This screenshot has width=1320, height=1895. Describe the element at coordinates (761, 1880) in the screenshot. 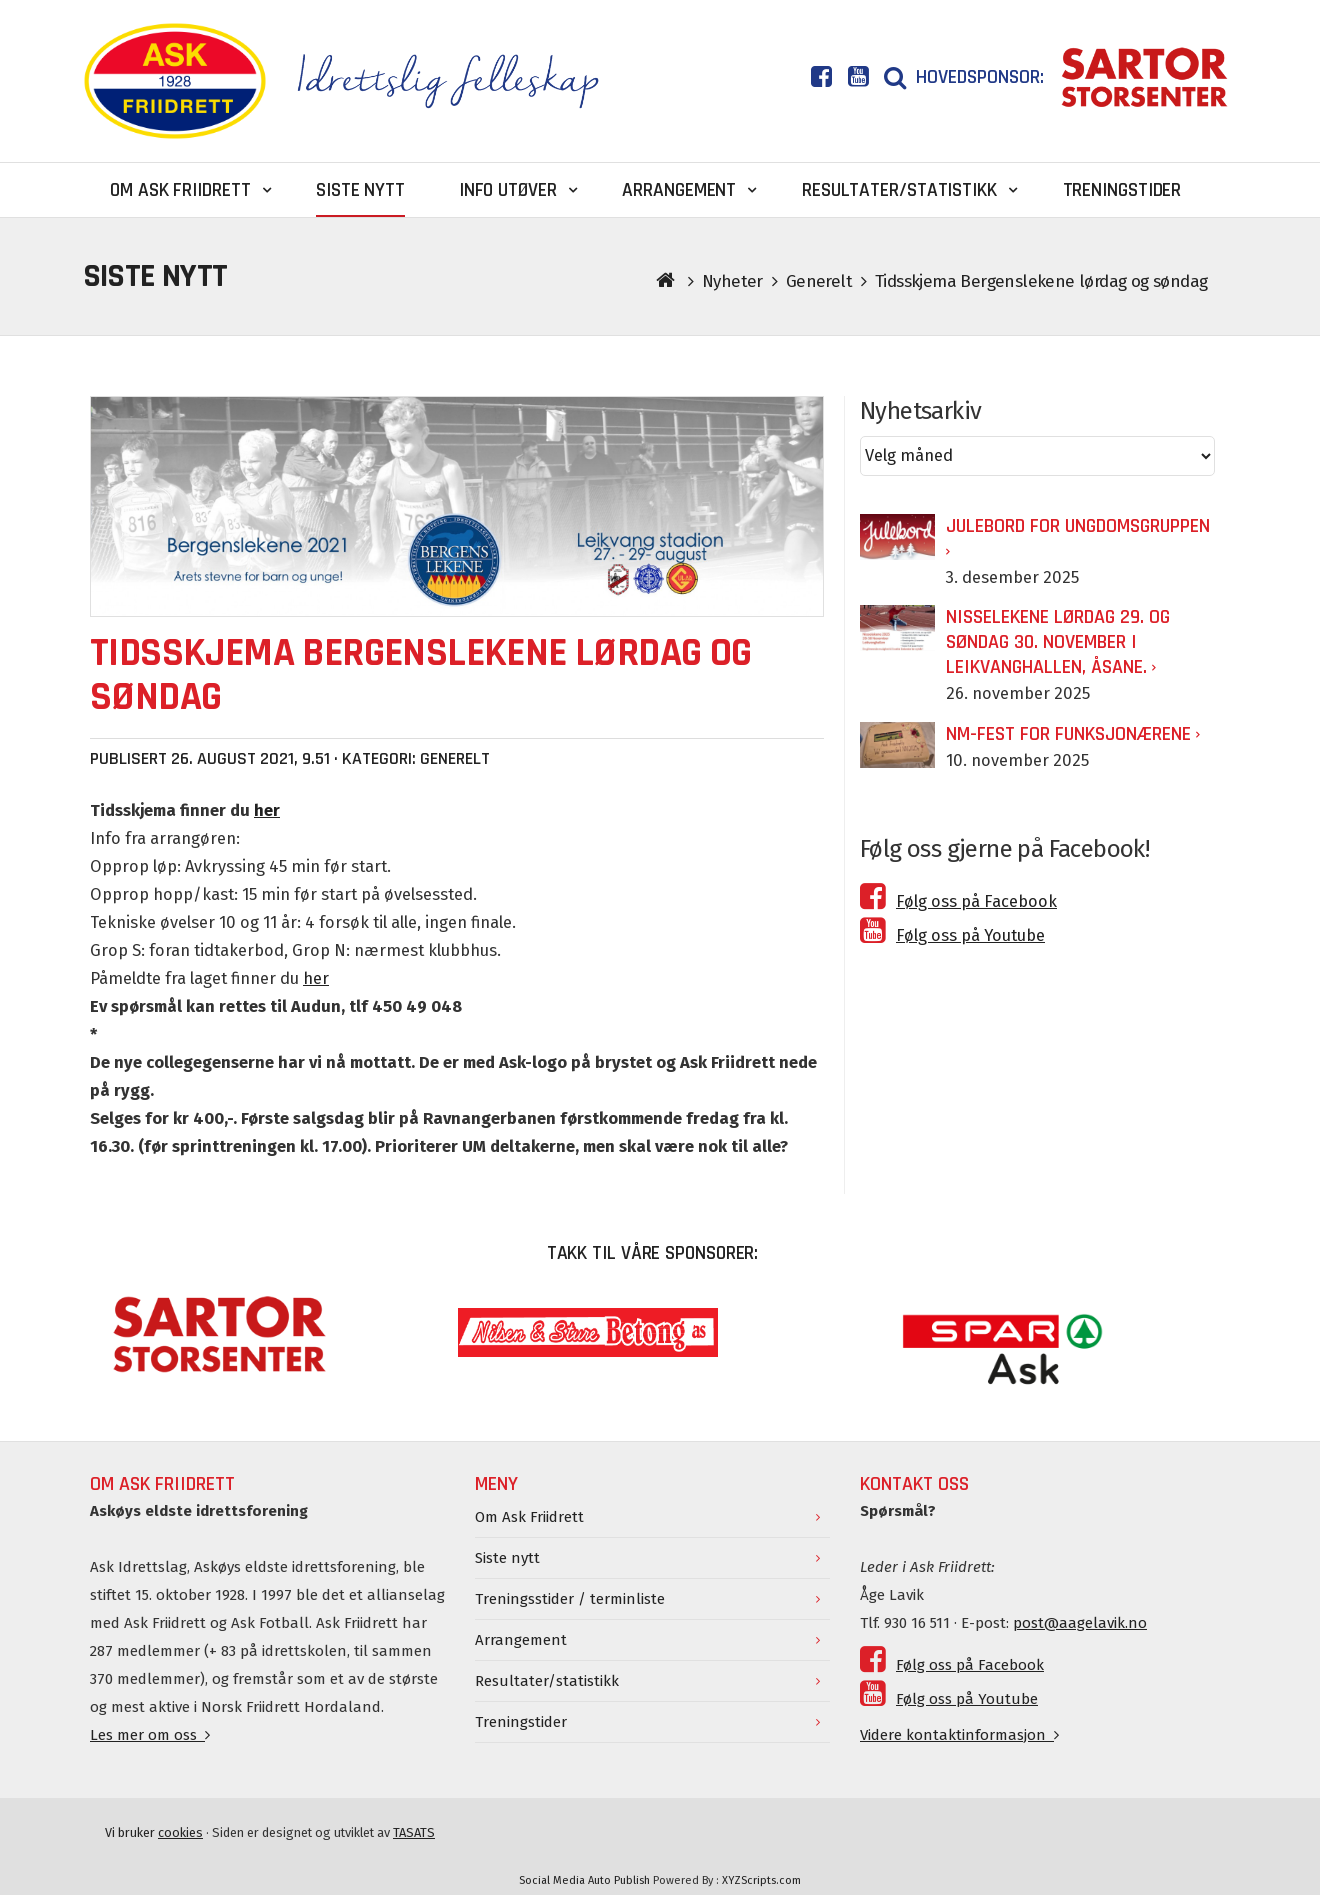

I see `XYZScripts.com` at that location.